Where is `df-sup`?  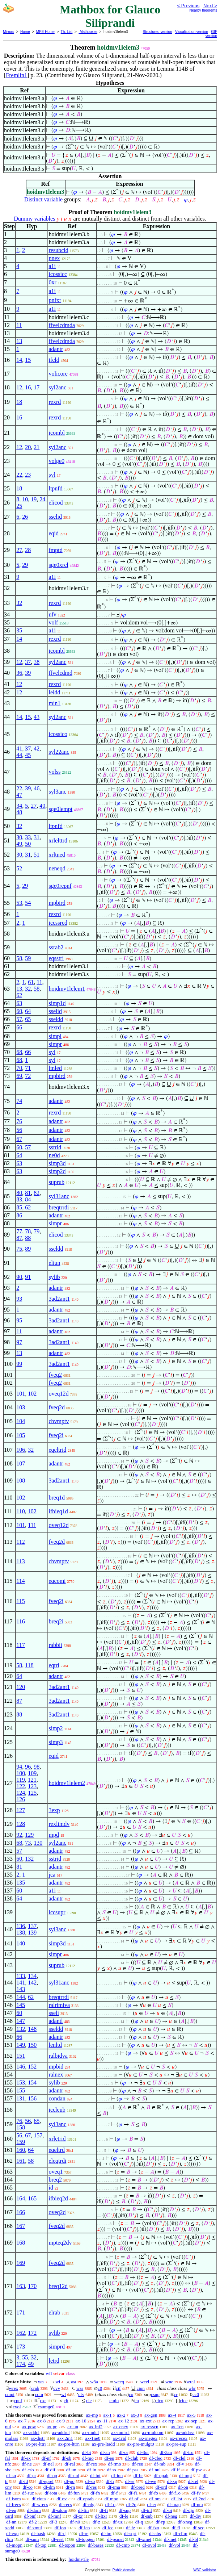
df-sup is located at coordinates (125, 2510).